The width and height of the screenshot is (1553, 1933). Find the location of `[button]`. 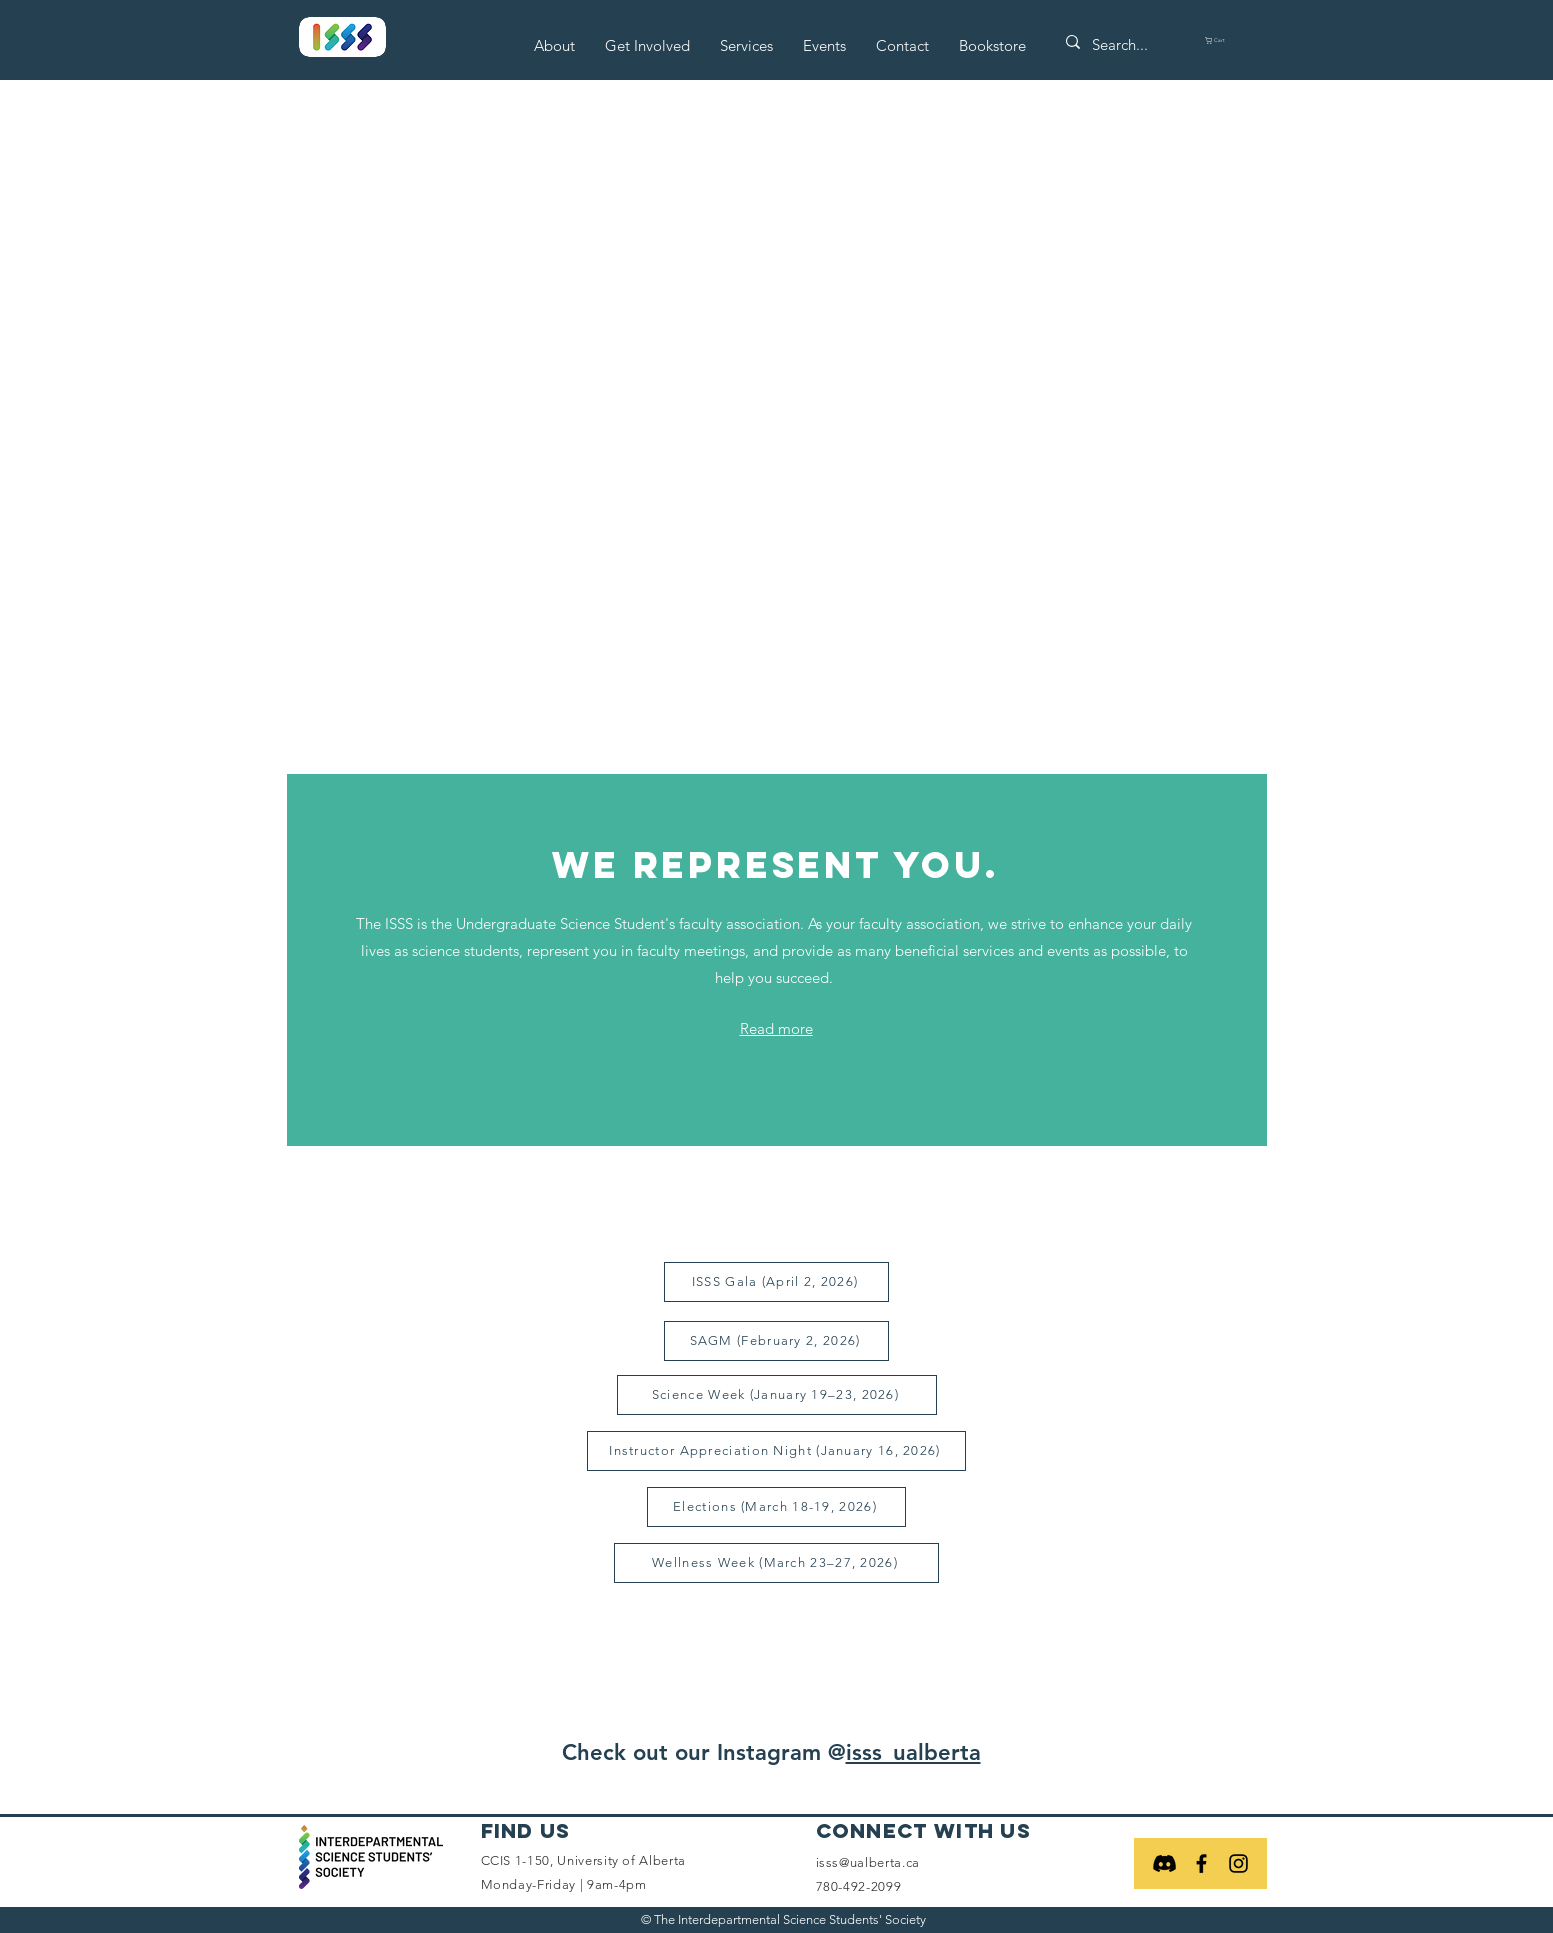

[button] is located at coordinates (554, 45).